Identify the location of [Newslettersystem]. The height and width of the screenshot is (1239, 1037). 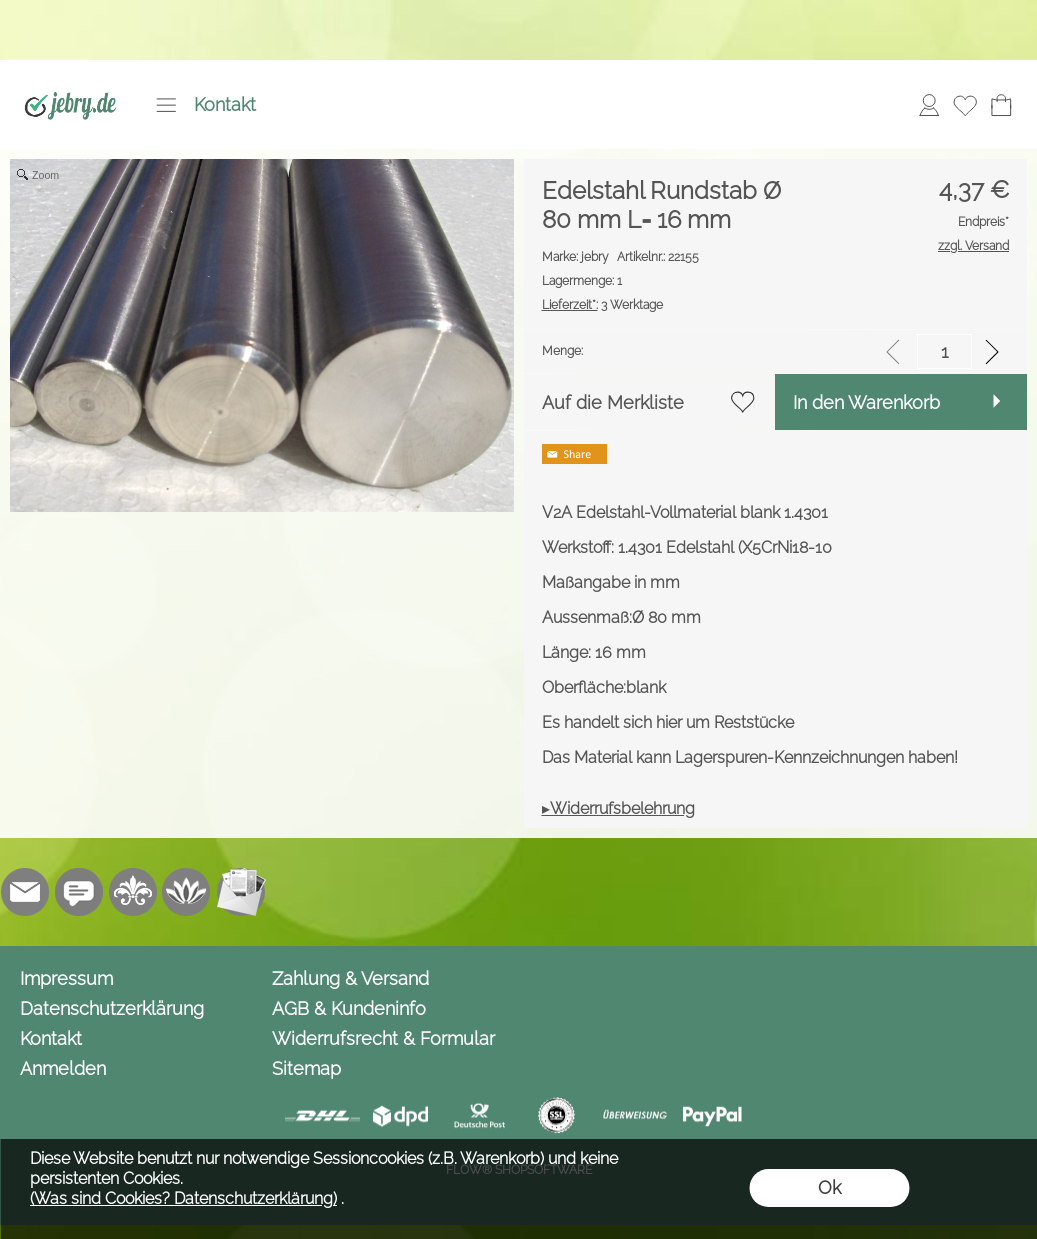
(241, 892).